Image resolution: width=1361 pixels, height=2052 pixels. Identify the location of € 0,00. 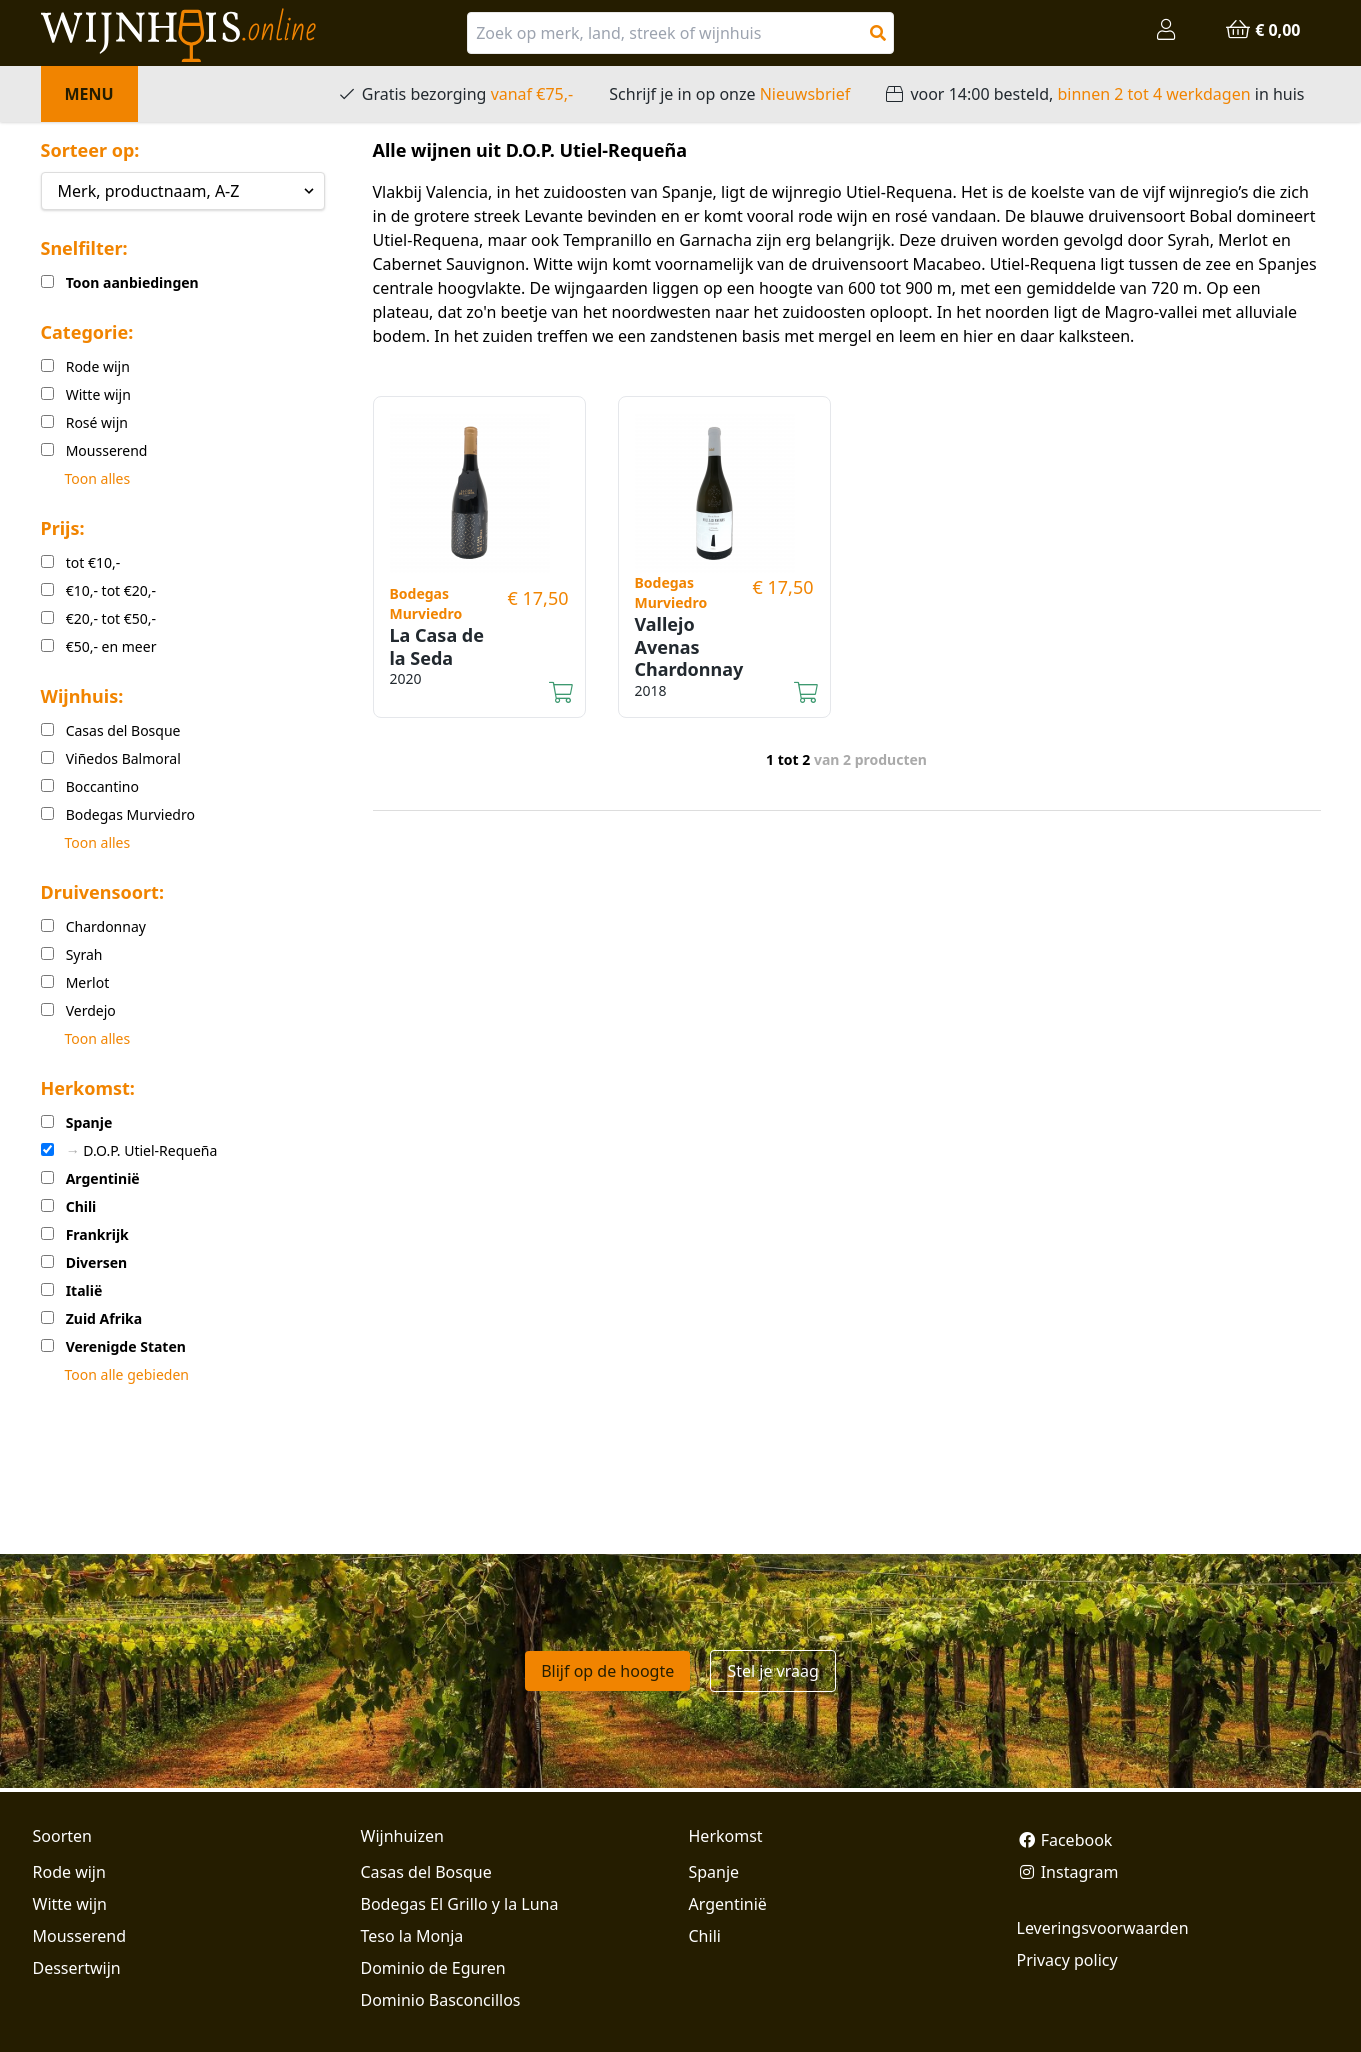
(1262, 30).